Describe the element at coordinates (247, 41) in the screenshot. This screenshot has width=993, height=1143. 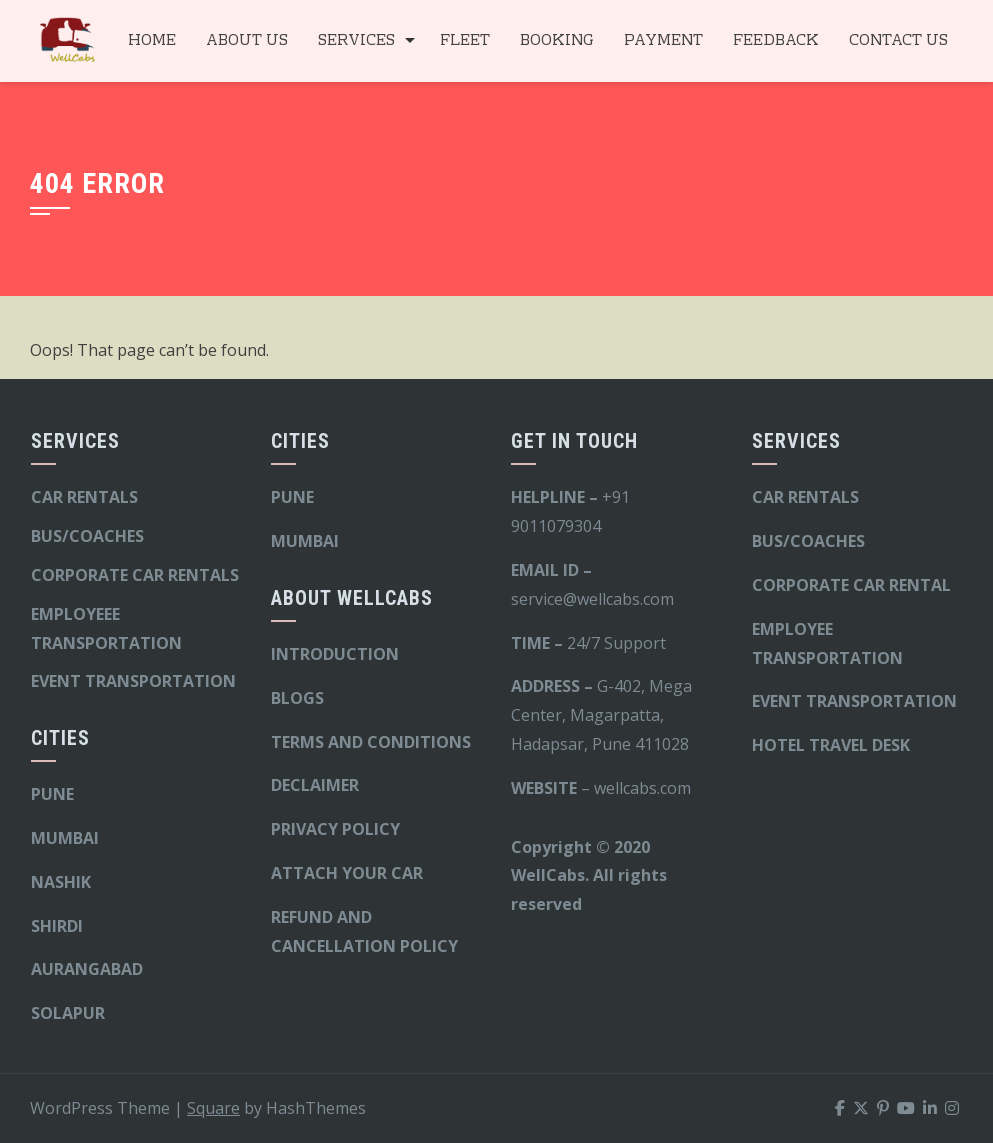
I see `ABOUT US` at that location.